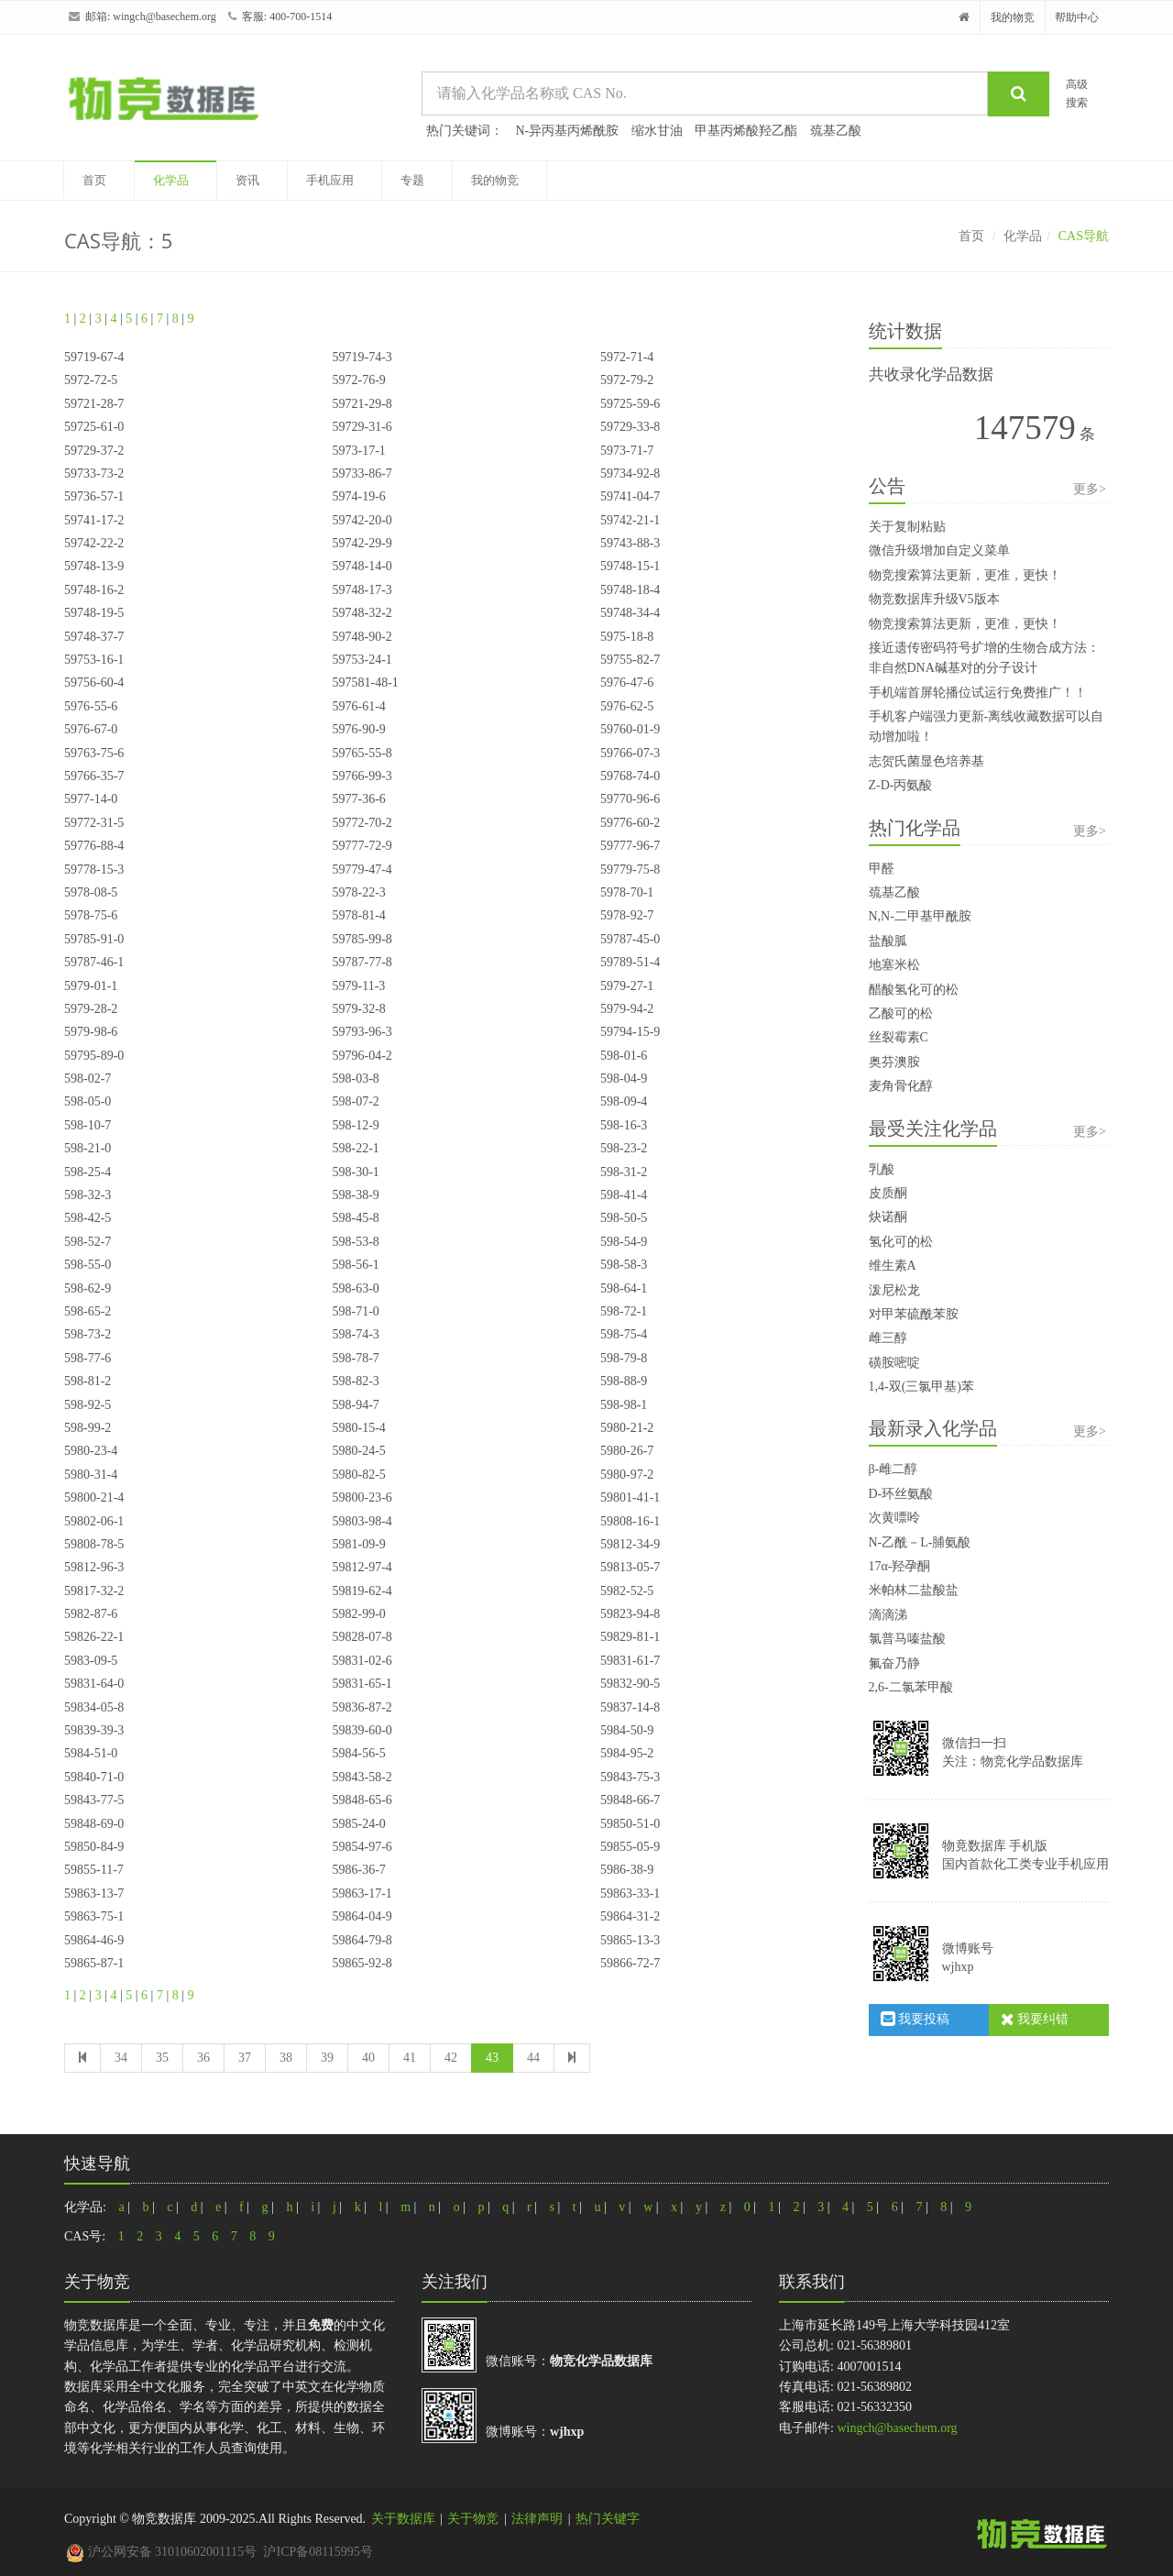 This screenshot has height=2576, width=1173. Describe the element at coordinates (94, 939) in the screenshot. I see `59785-91-0` at that location.